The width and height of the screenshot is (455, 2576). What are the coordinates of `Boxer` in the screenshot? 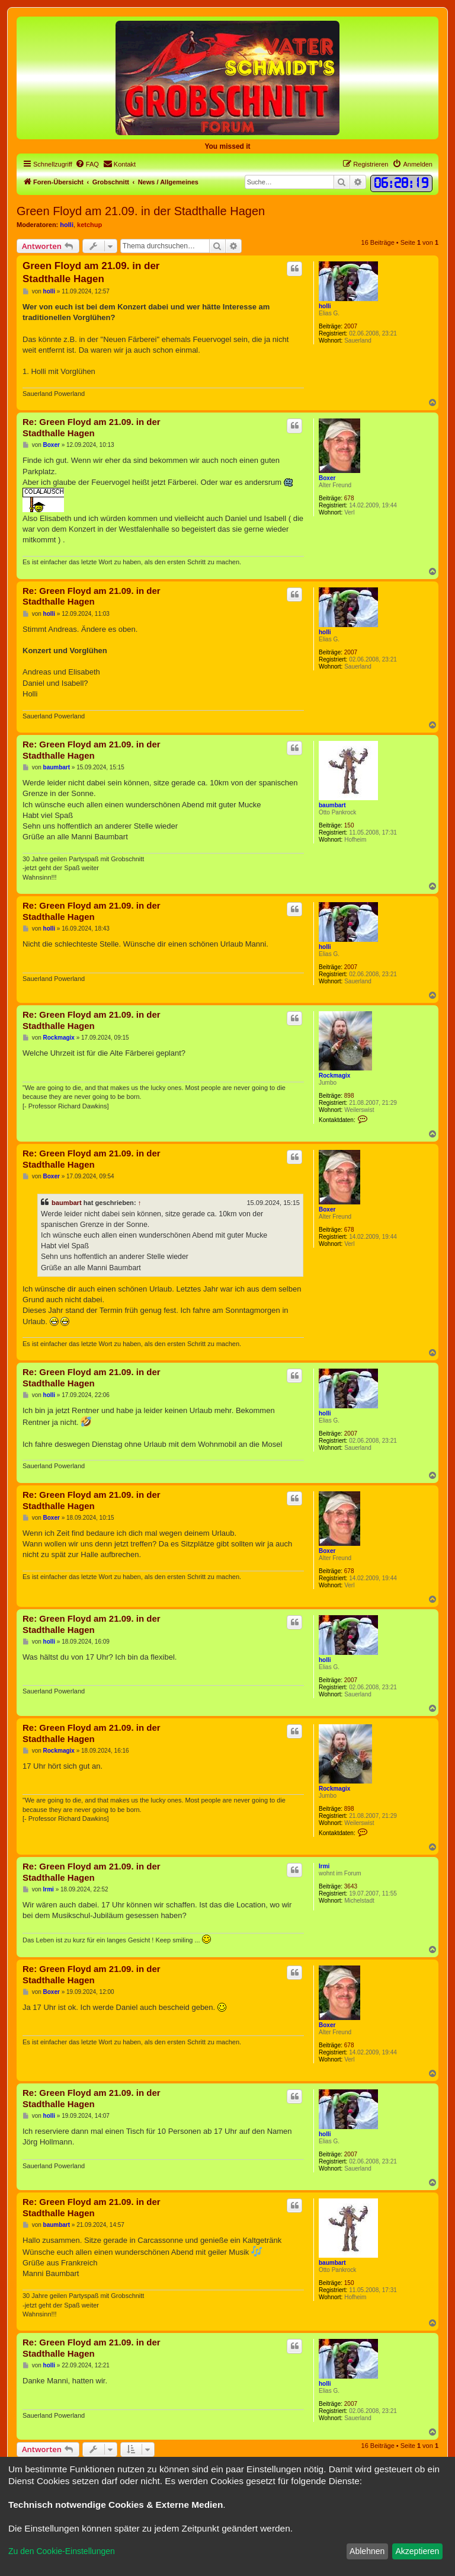 It's located at (327, 478).